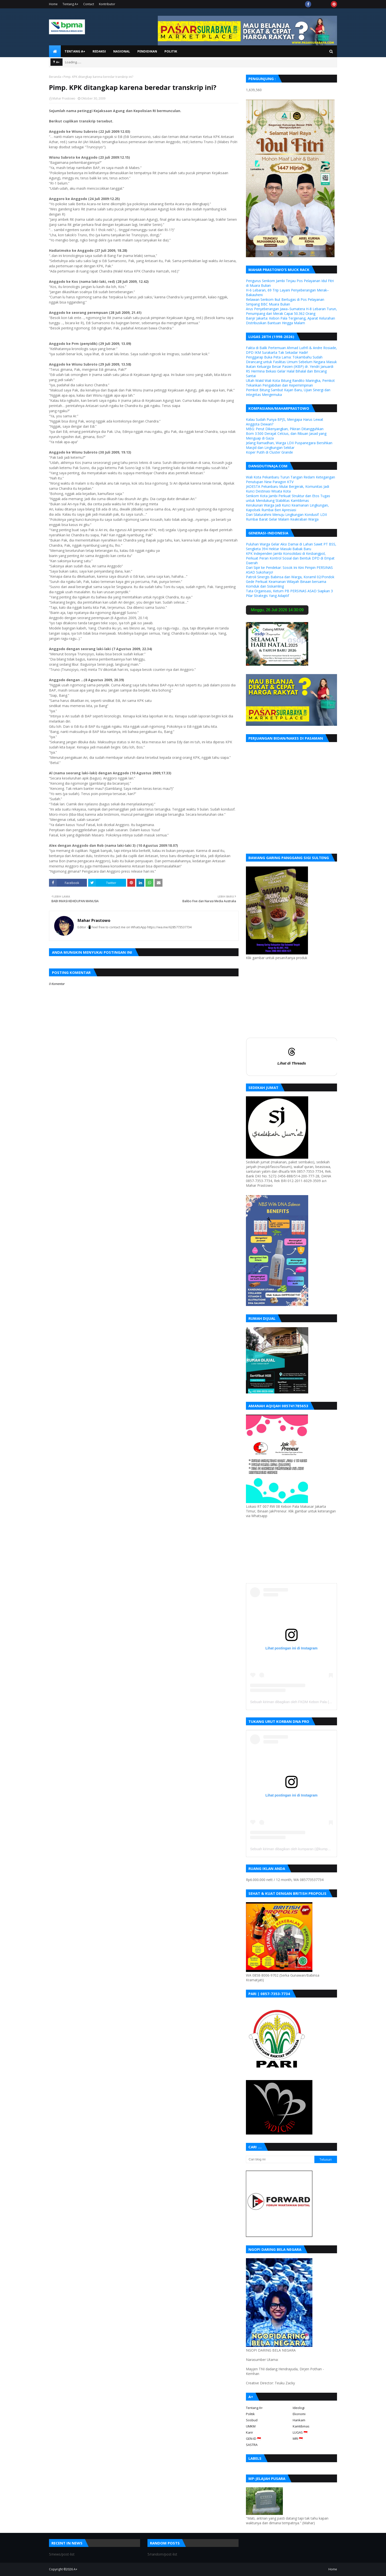 This screenshot has width=386, height=2576. Describe the element at coordinates (299, 2420) in the screenshot. I see `Hankam` at that location.